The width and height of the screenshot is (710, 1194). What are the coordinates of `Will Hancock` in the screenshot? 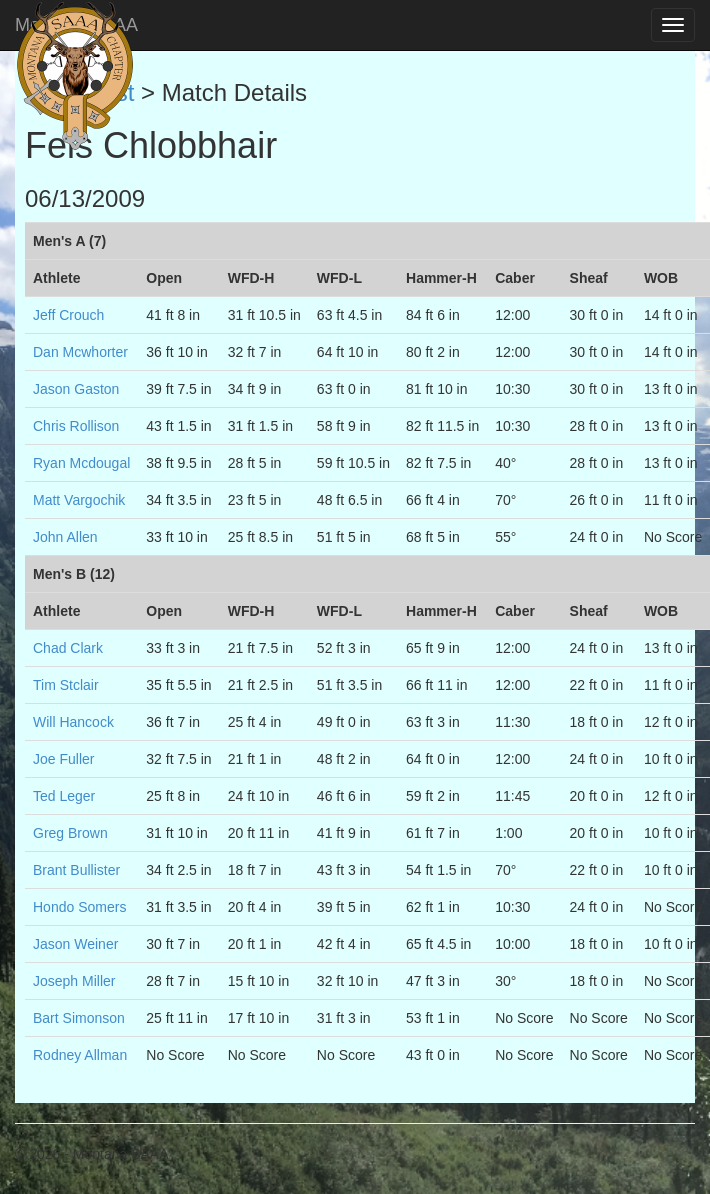 It's located at (73, 722).